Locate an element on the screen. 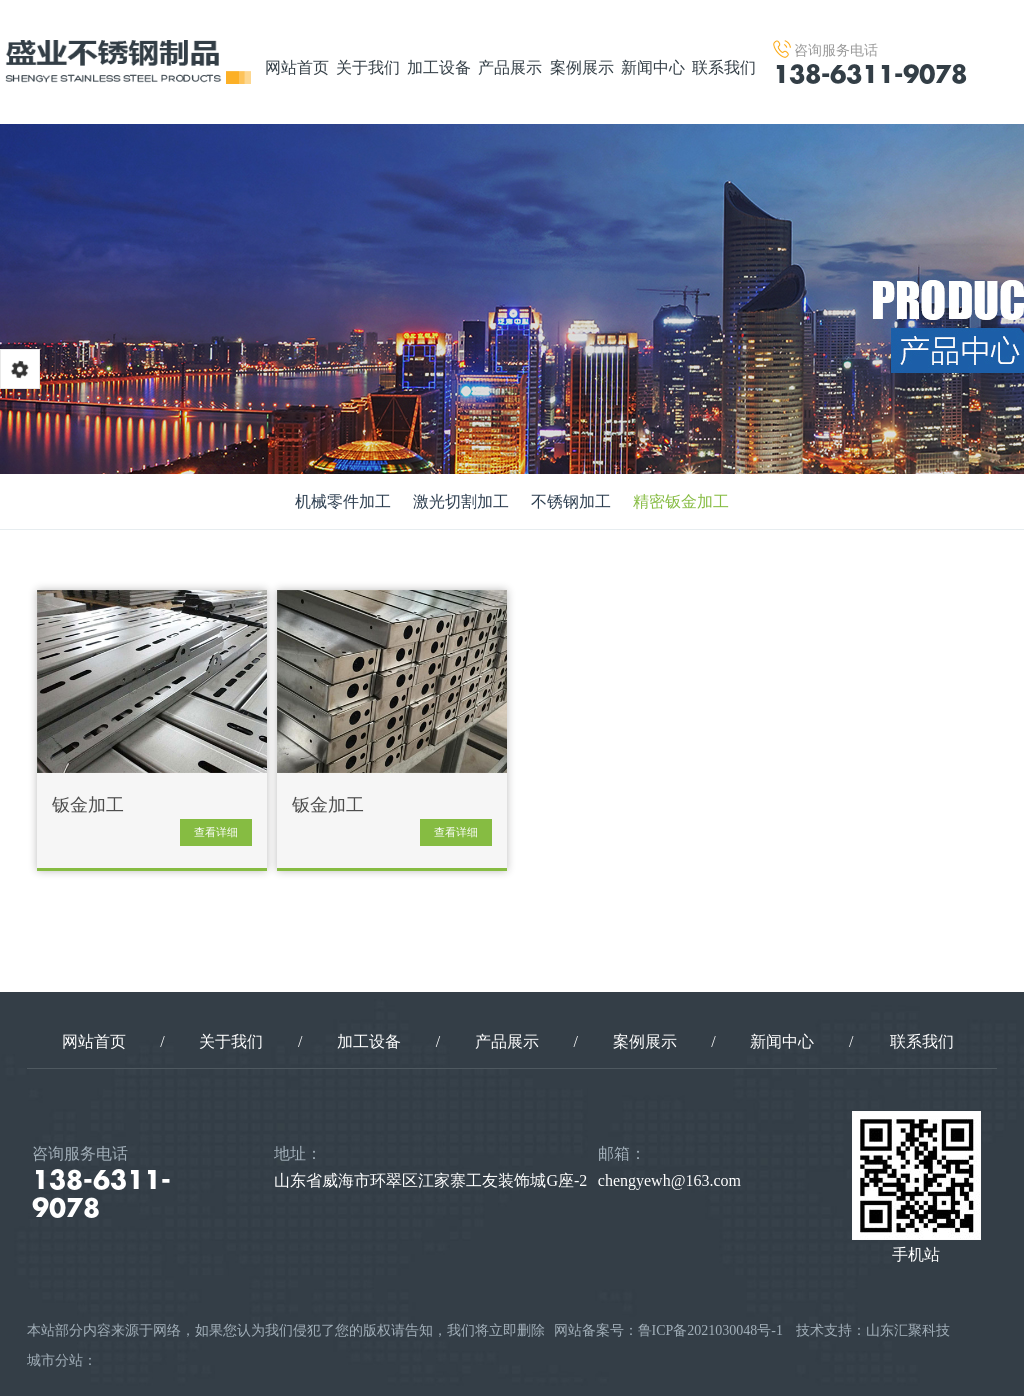 This screenshot has width=1024, height=1396. 案例展示 is located at coordinates (582, 67).